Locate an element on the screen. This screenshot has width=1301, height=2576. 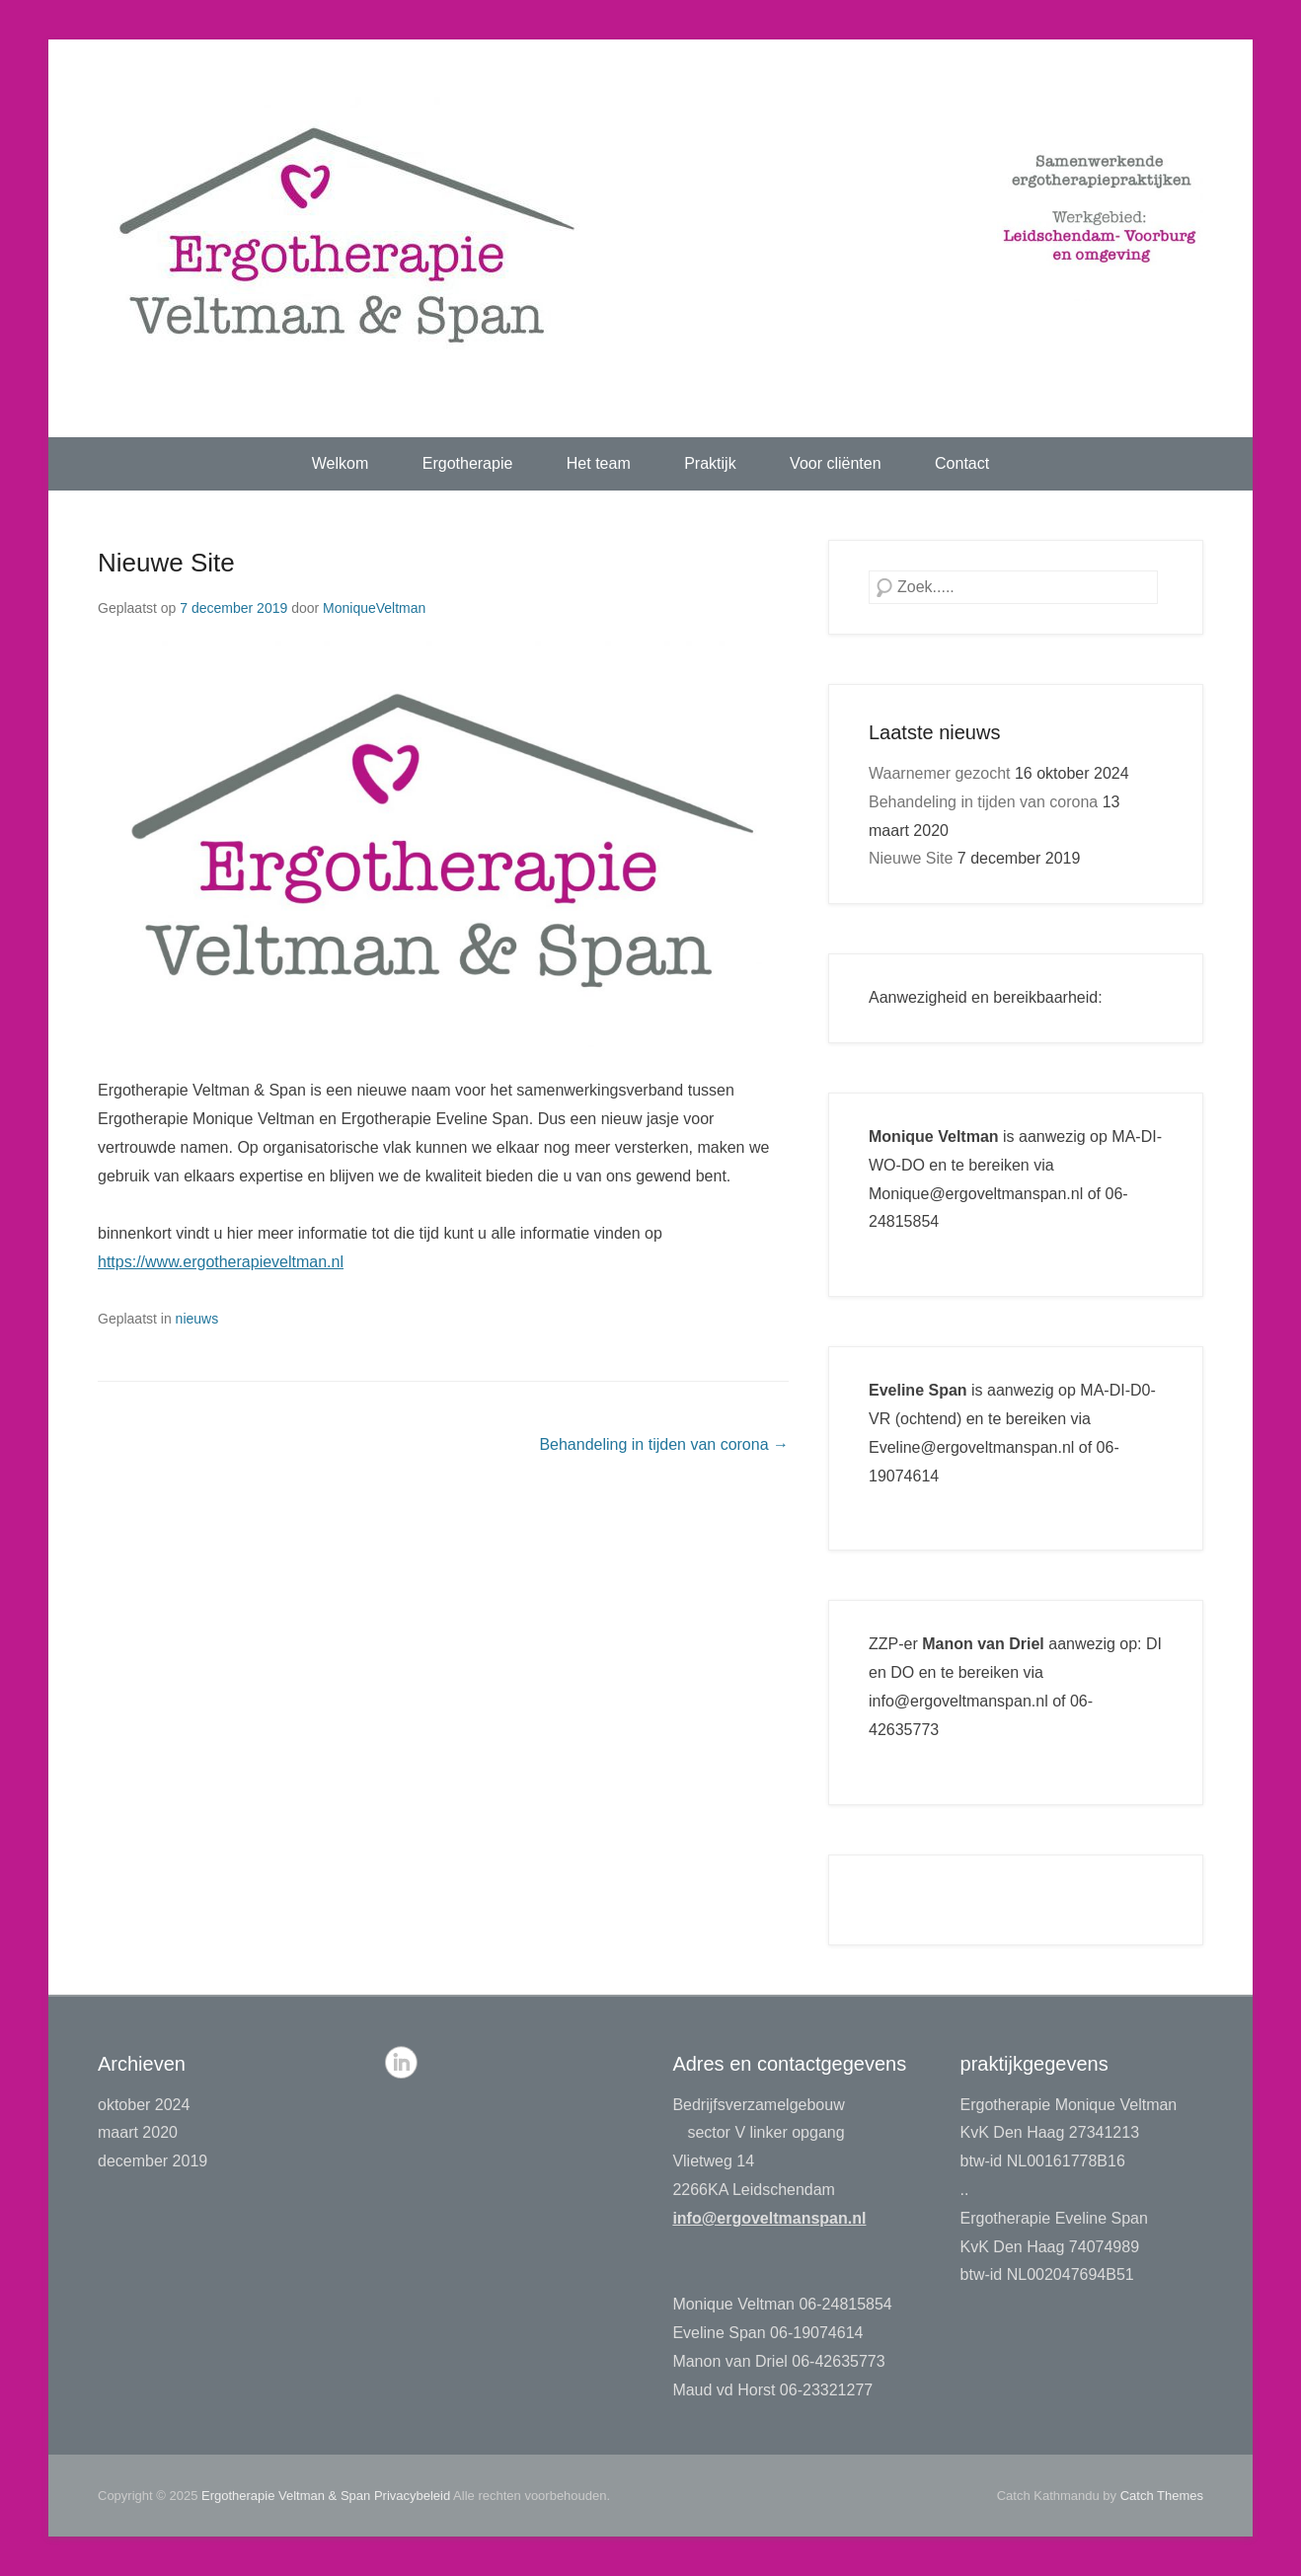
december 2019 is located at coordinates (152, 2161).